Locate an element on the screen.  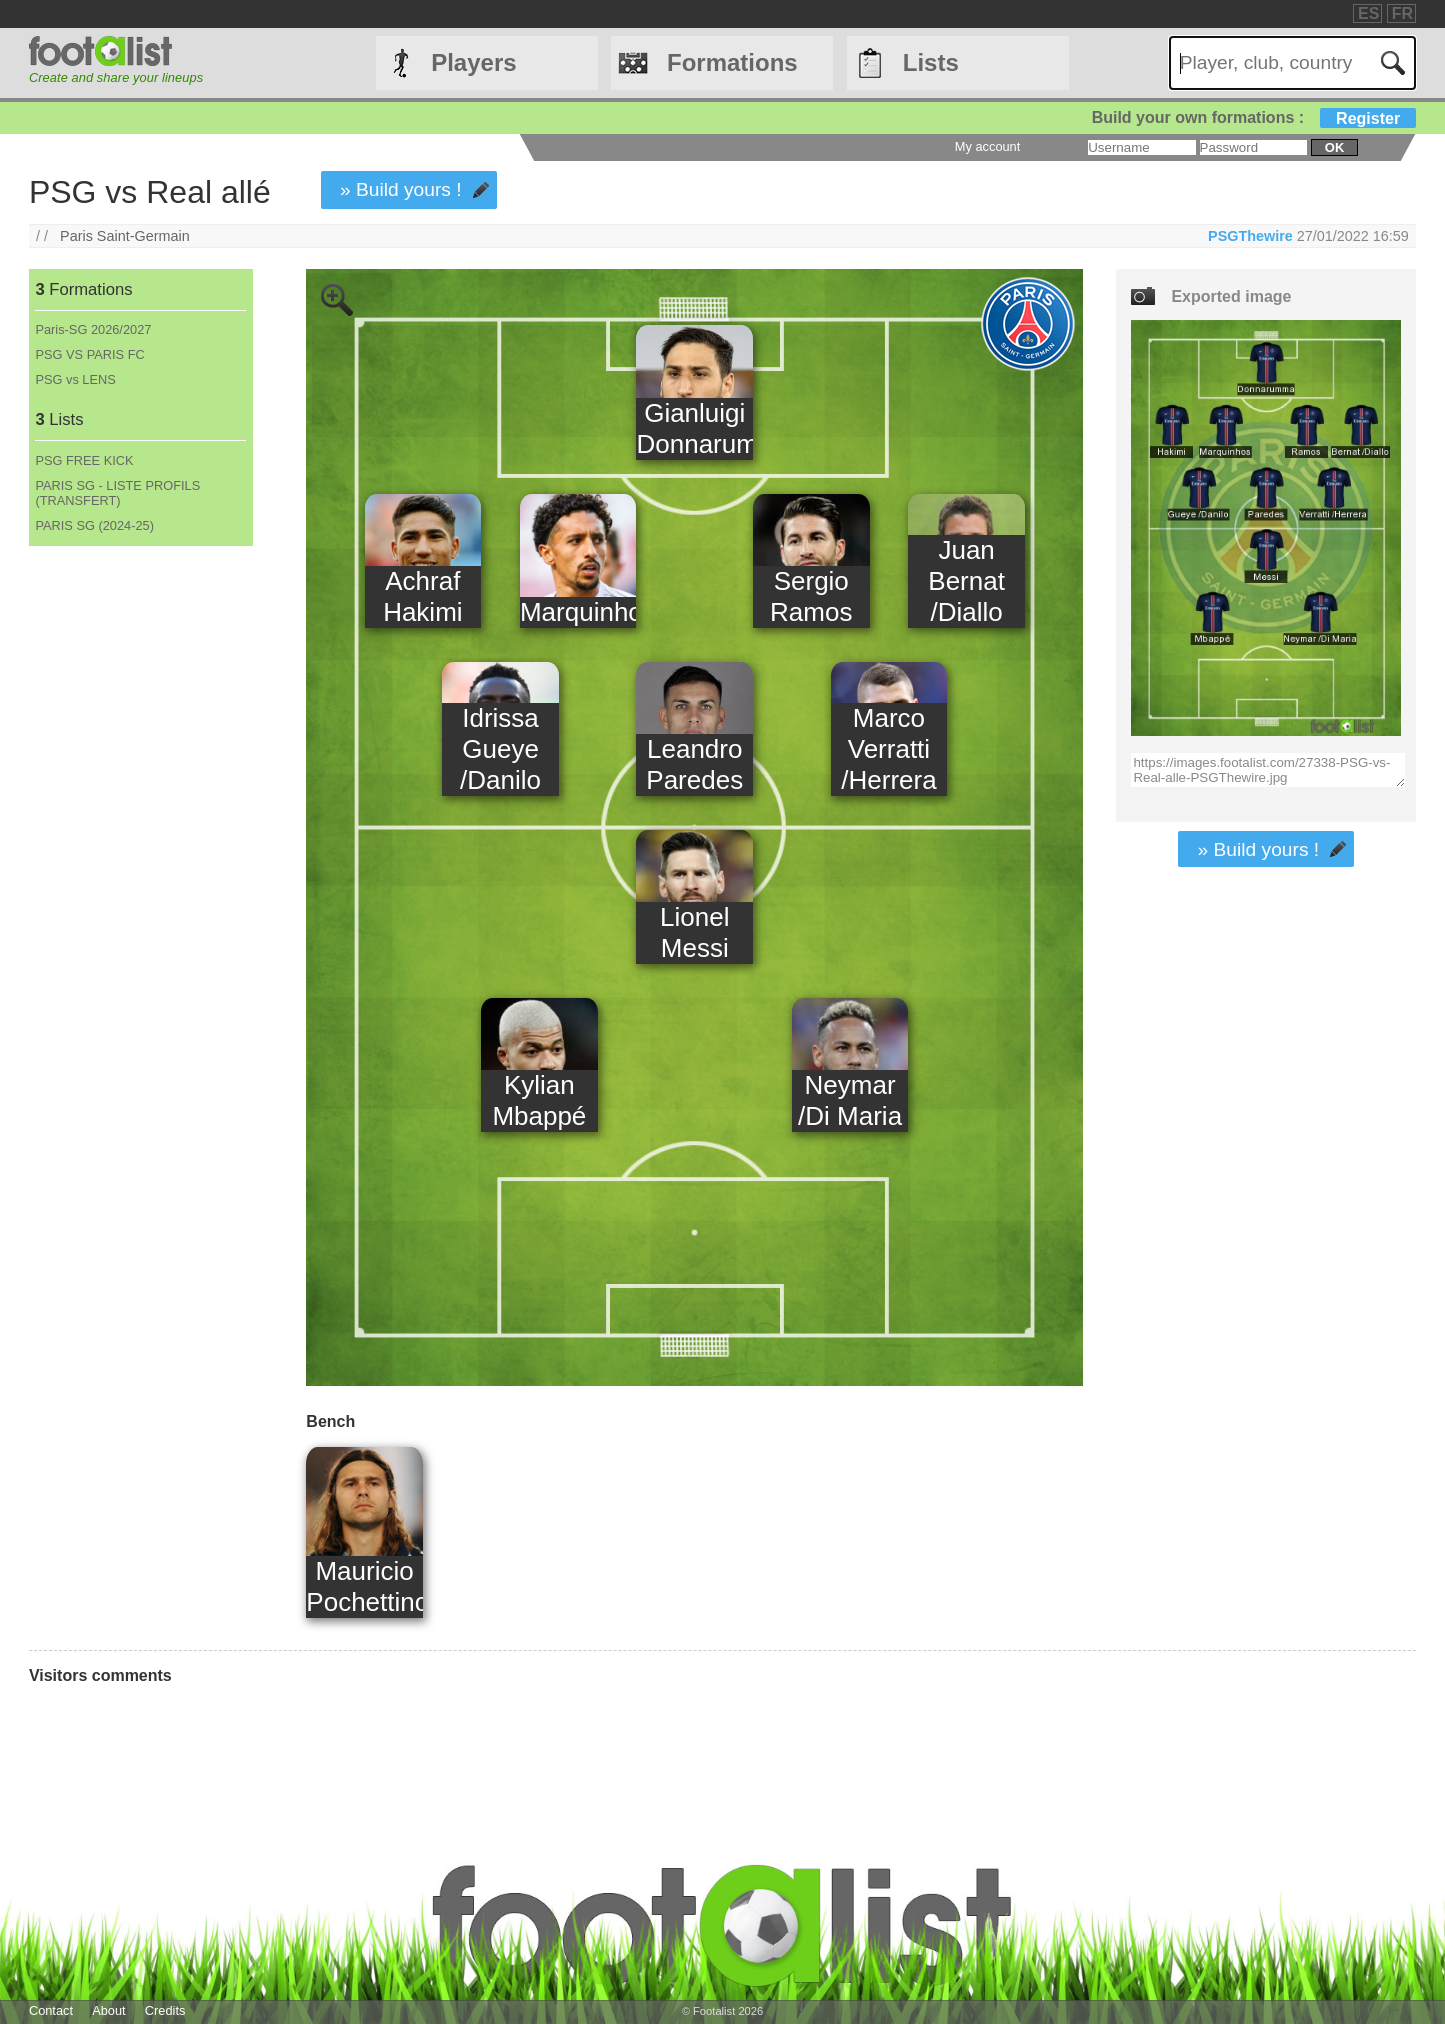
» Build yours ! is located at coordinates (401, 189).